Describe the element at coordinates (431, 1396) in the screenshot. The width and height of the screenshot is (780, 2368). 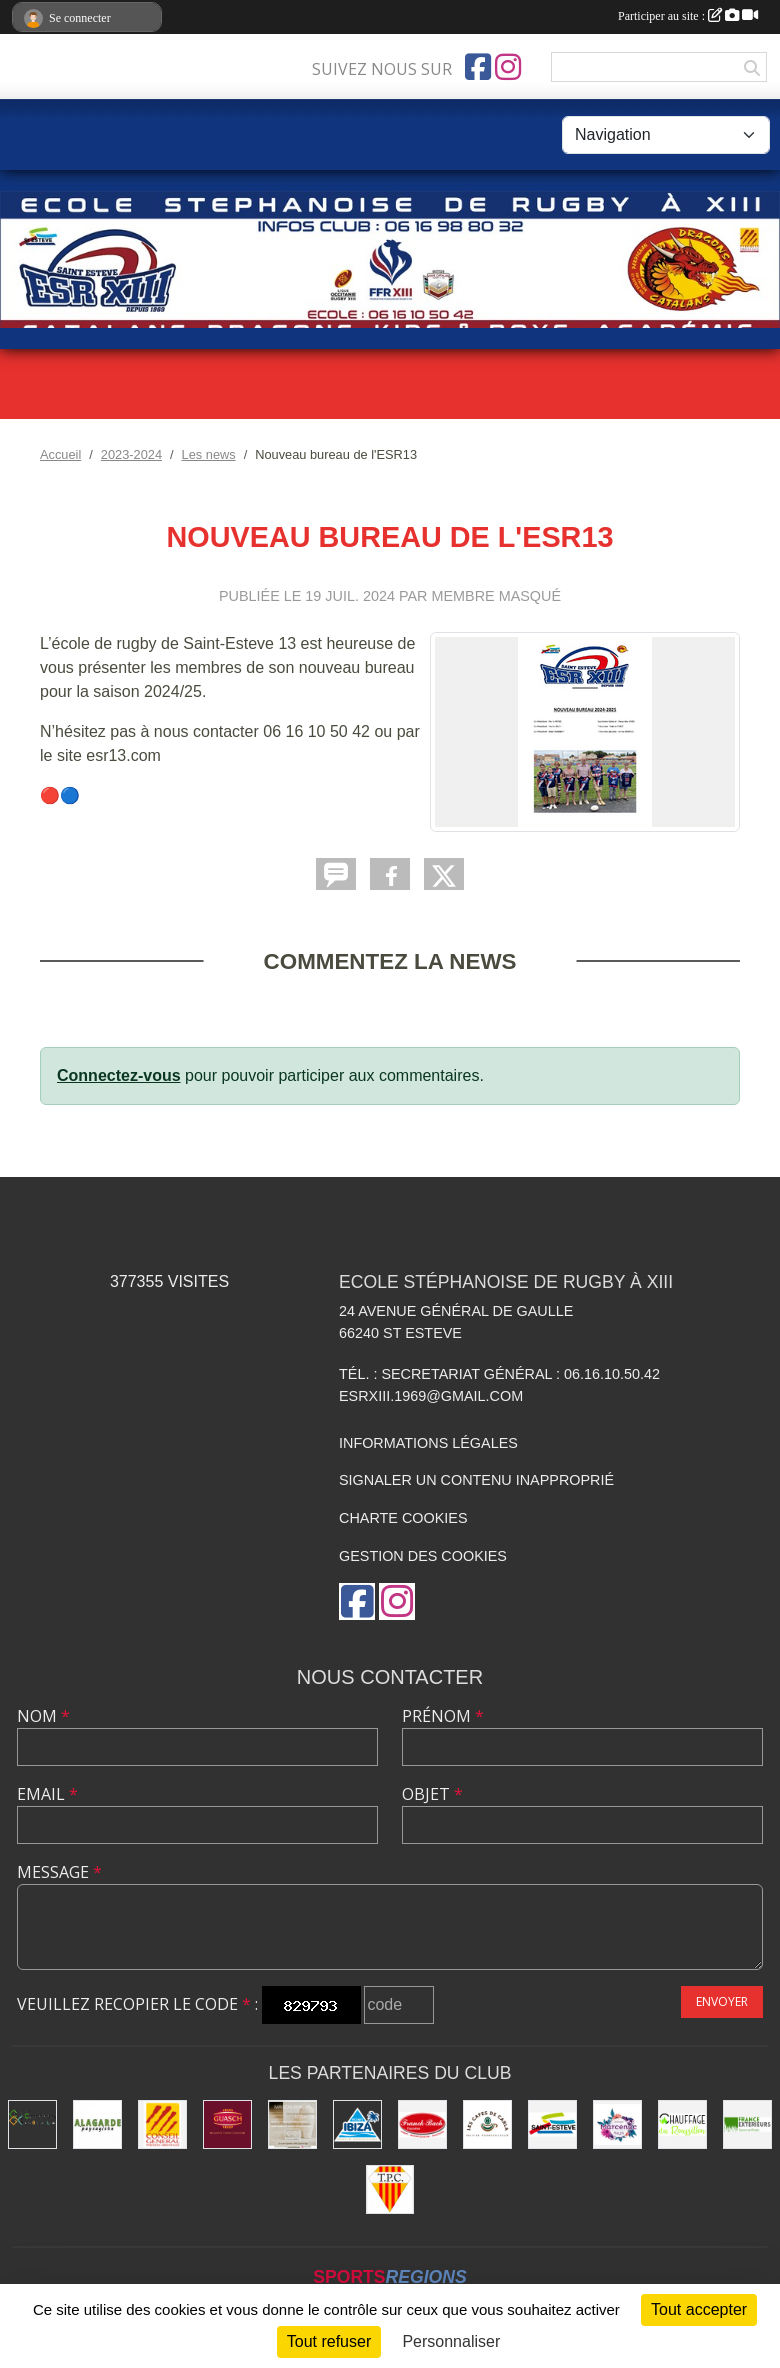
I see `esrxiii.1969@gmail.com` at that location.